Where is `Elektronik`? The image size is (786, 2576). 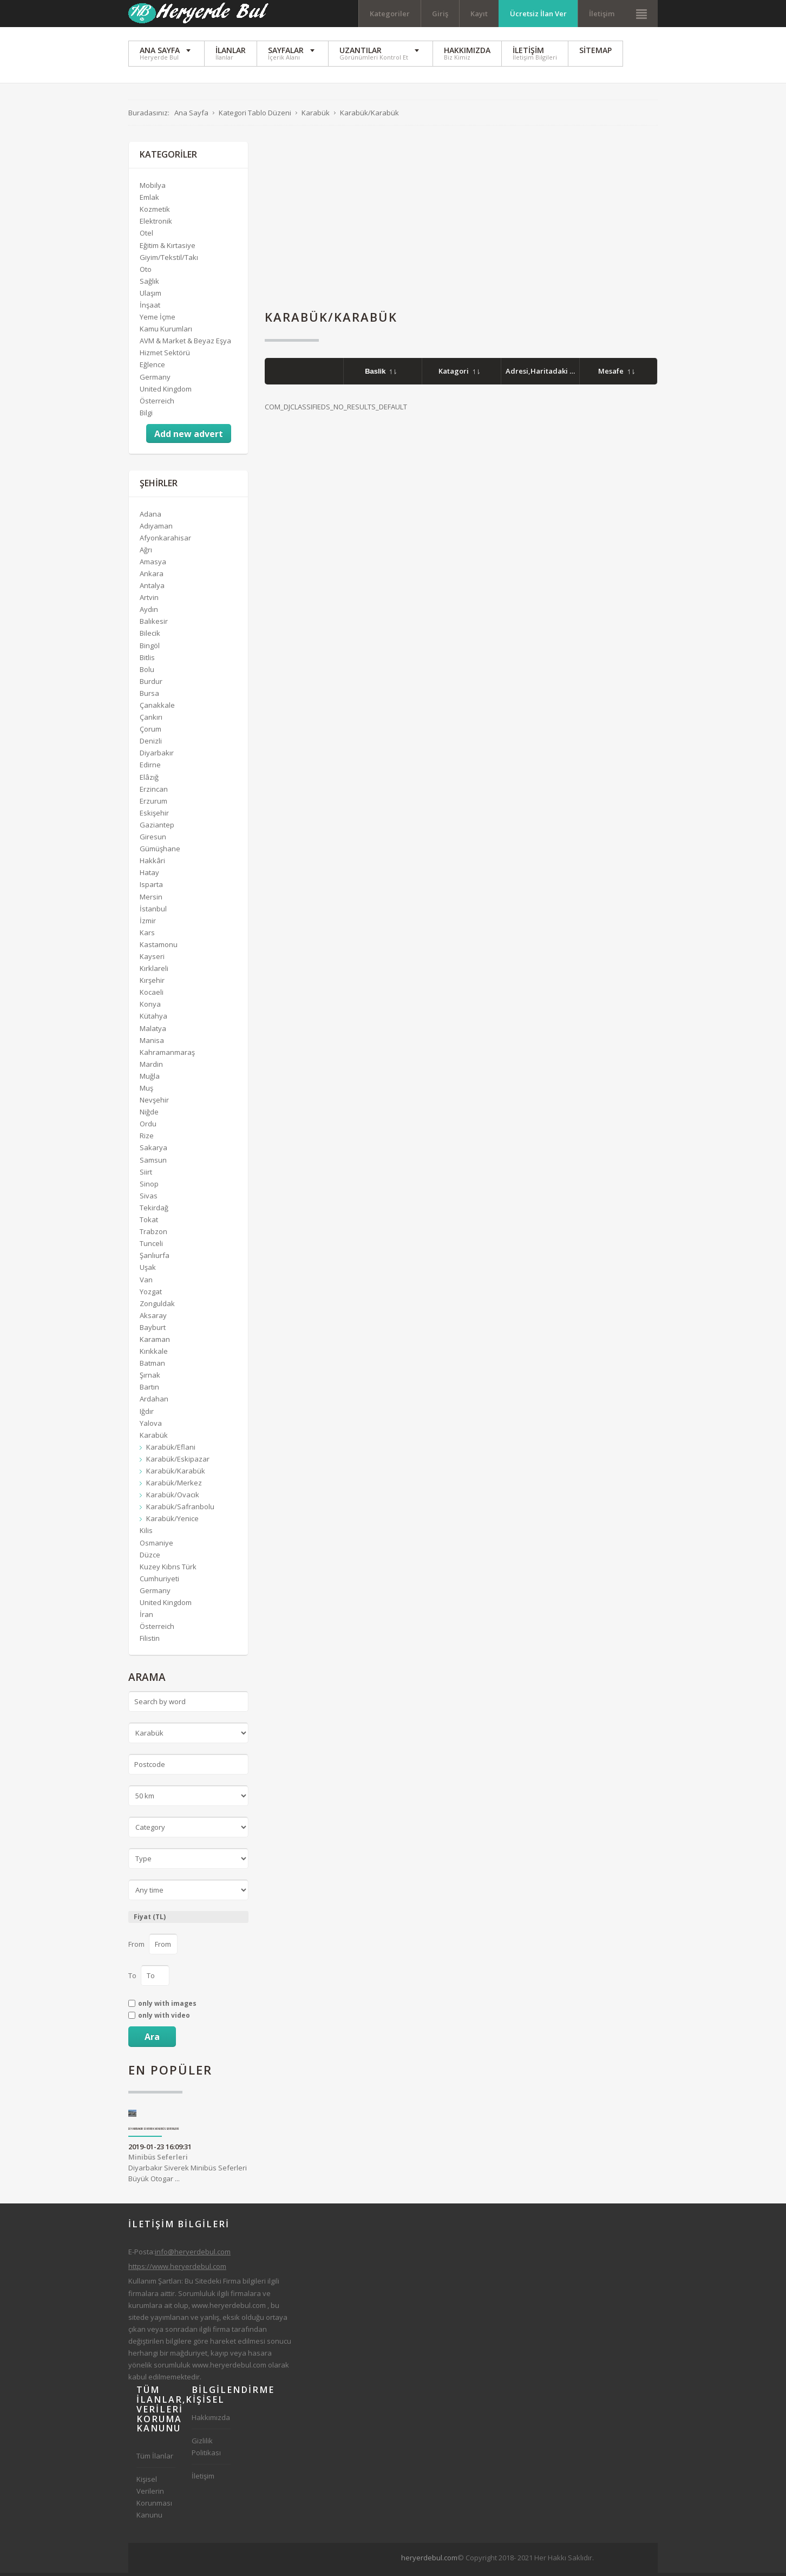 Elektronik is located at coordinates (156, 224).